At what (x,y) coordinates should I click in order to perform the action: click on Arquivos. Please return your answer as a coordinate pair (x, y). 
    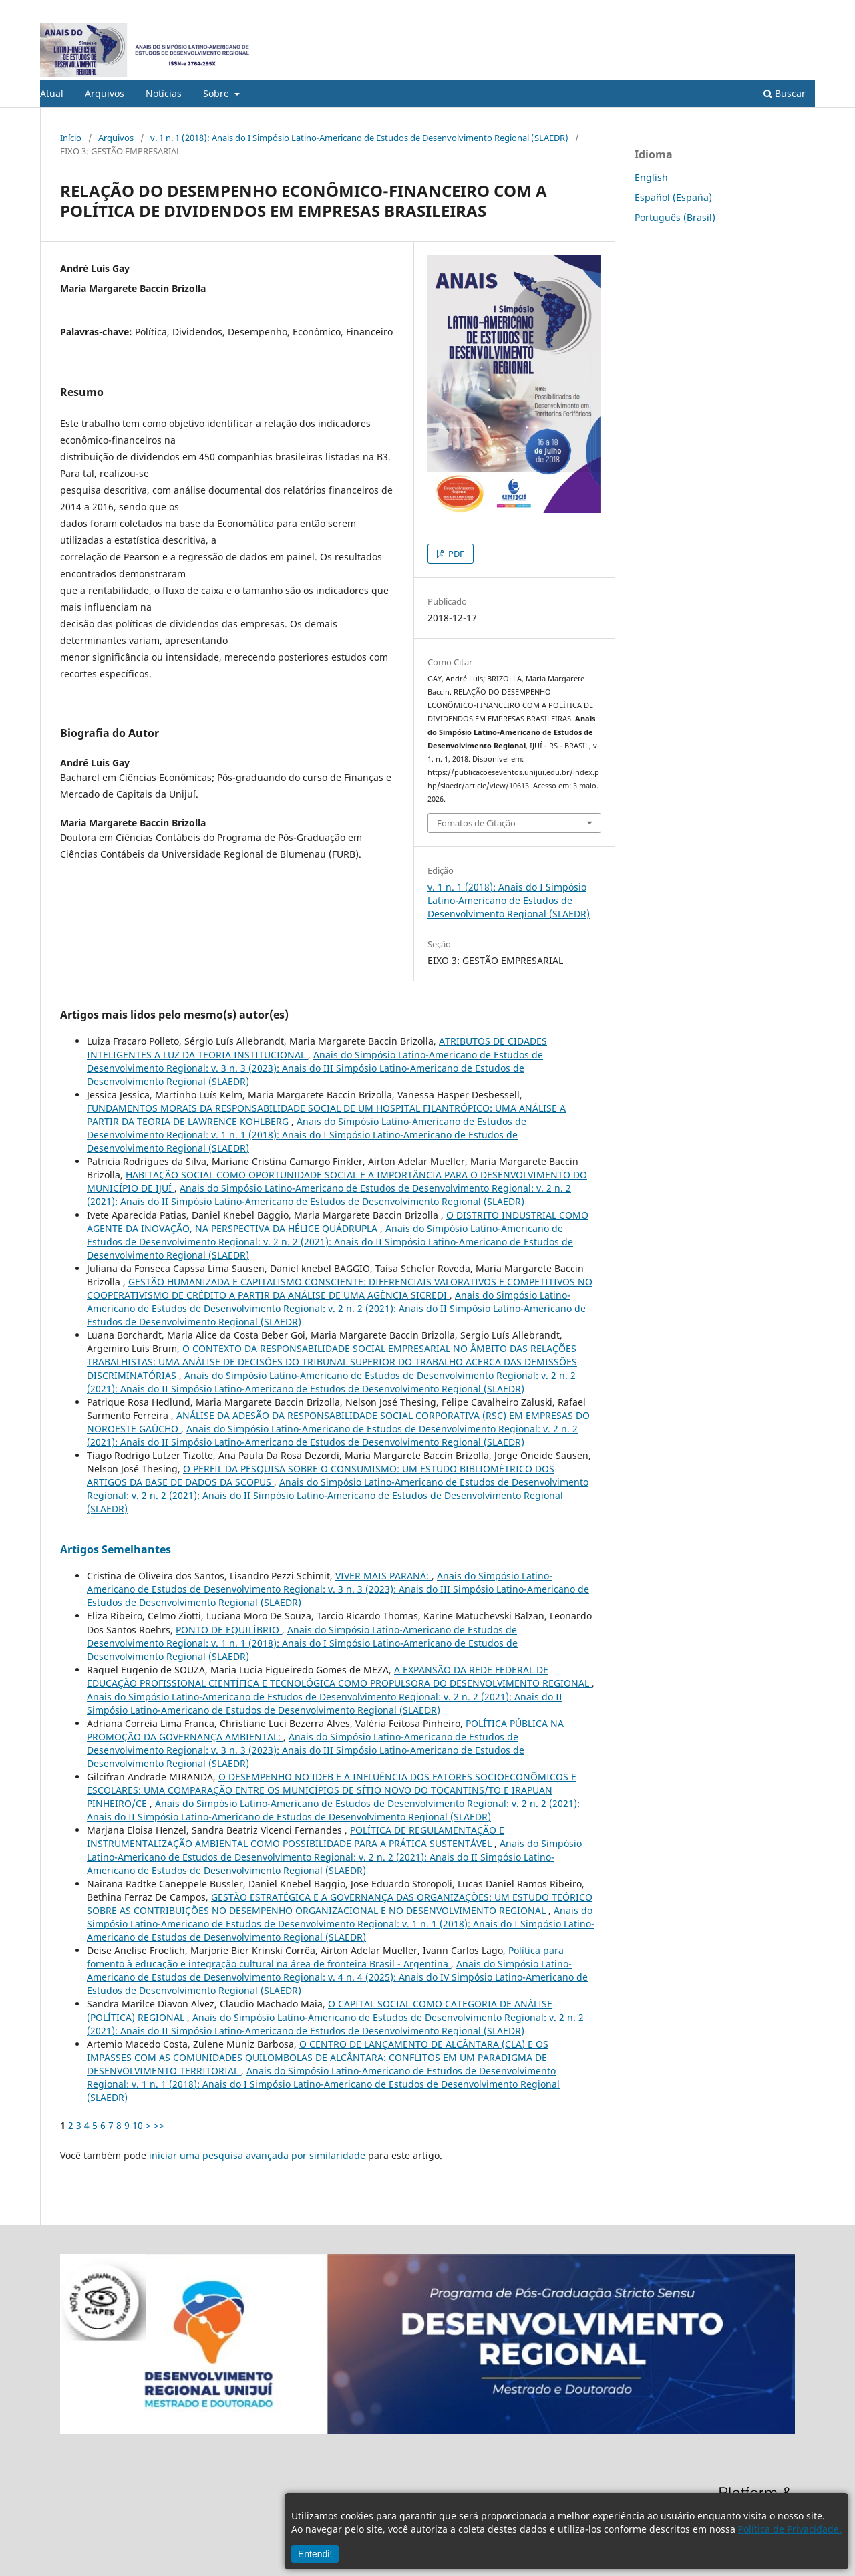
    Looking at the image, I should click on (104, 93).